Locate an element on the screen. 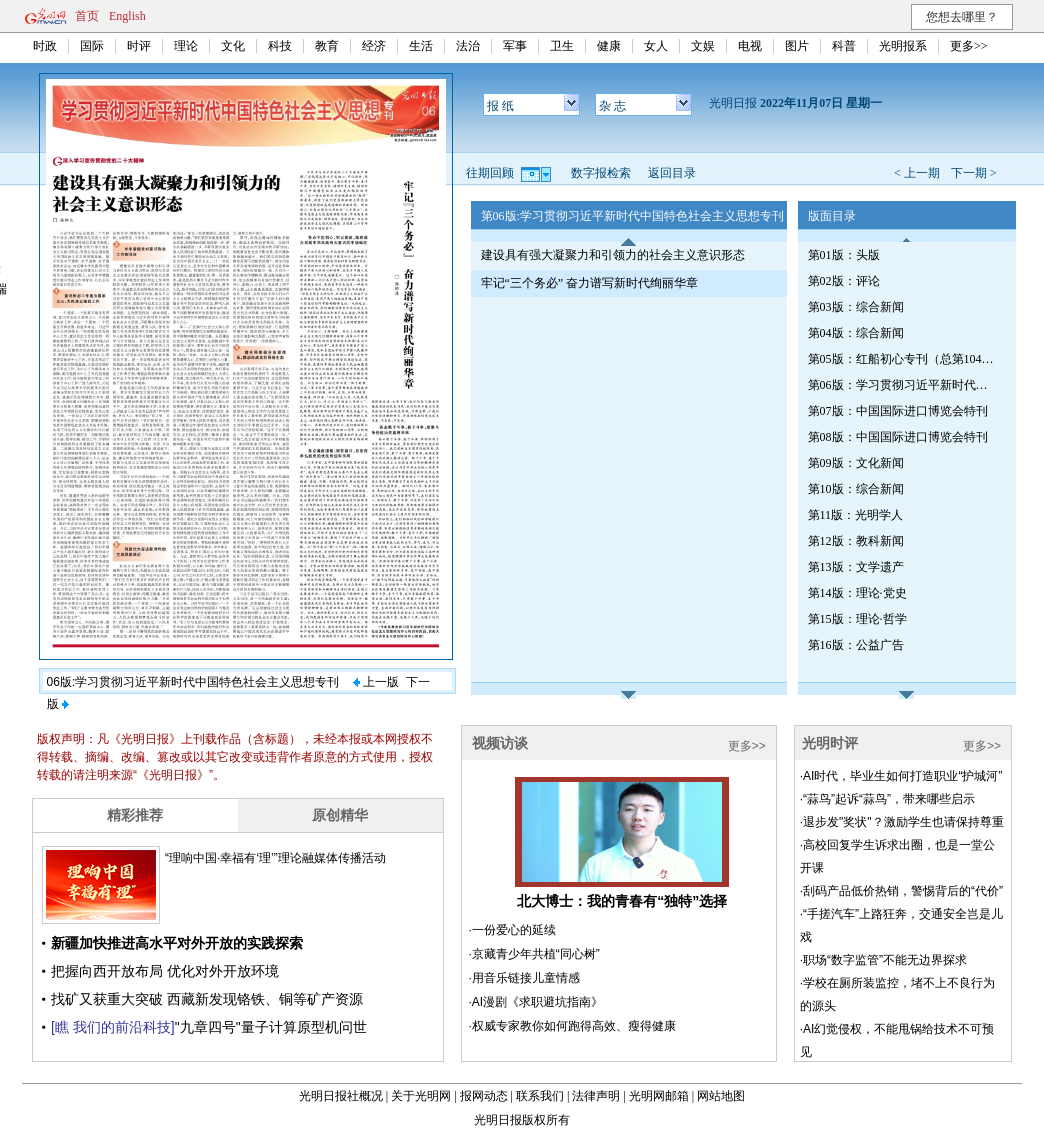 The width and height of the screenshot is (1044, 1132). 法律声明 is located at coordinates (596, 1096).